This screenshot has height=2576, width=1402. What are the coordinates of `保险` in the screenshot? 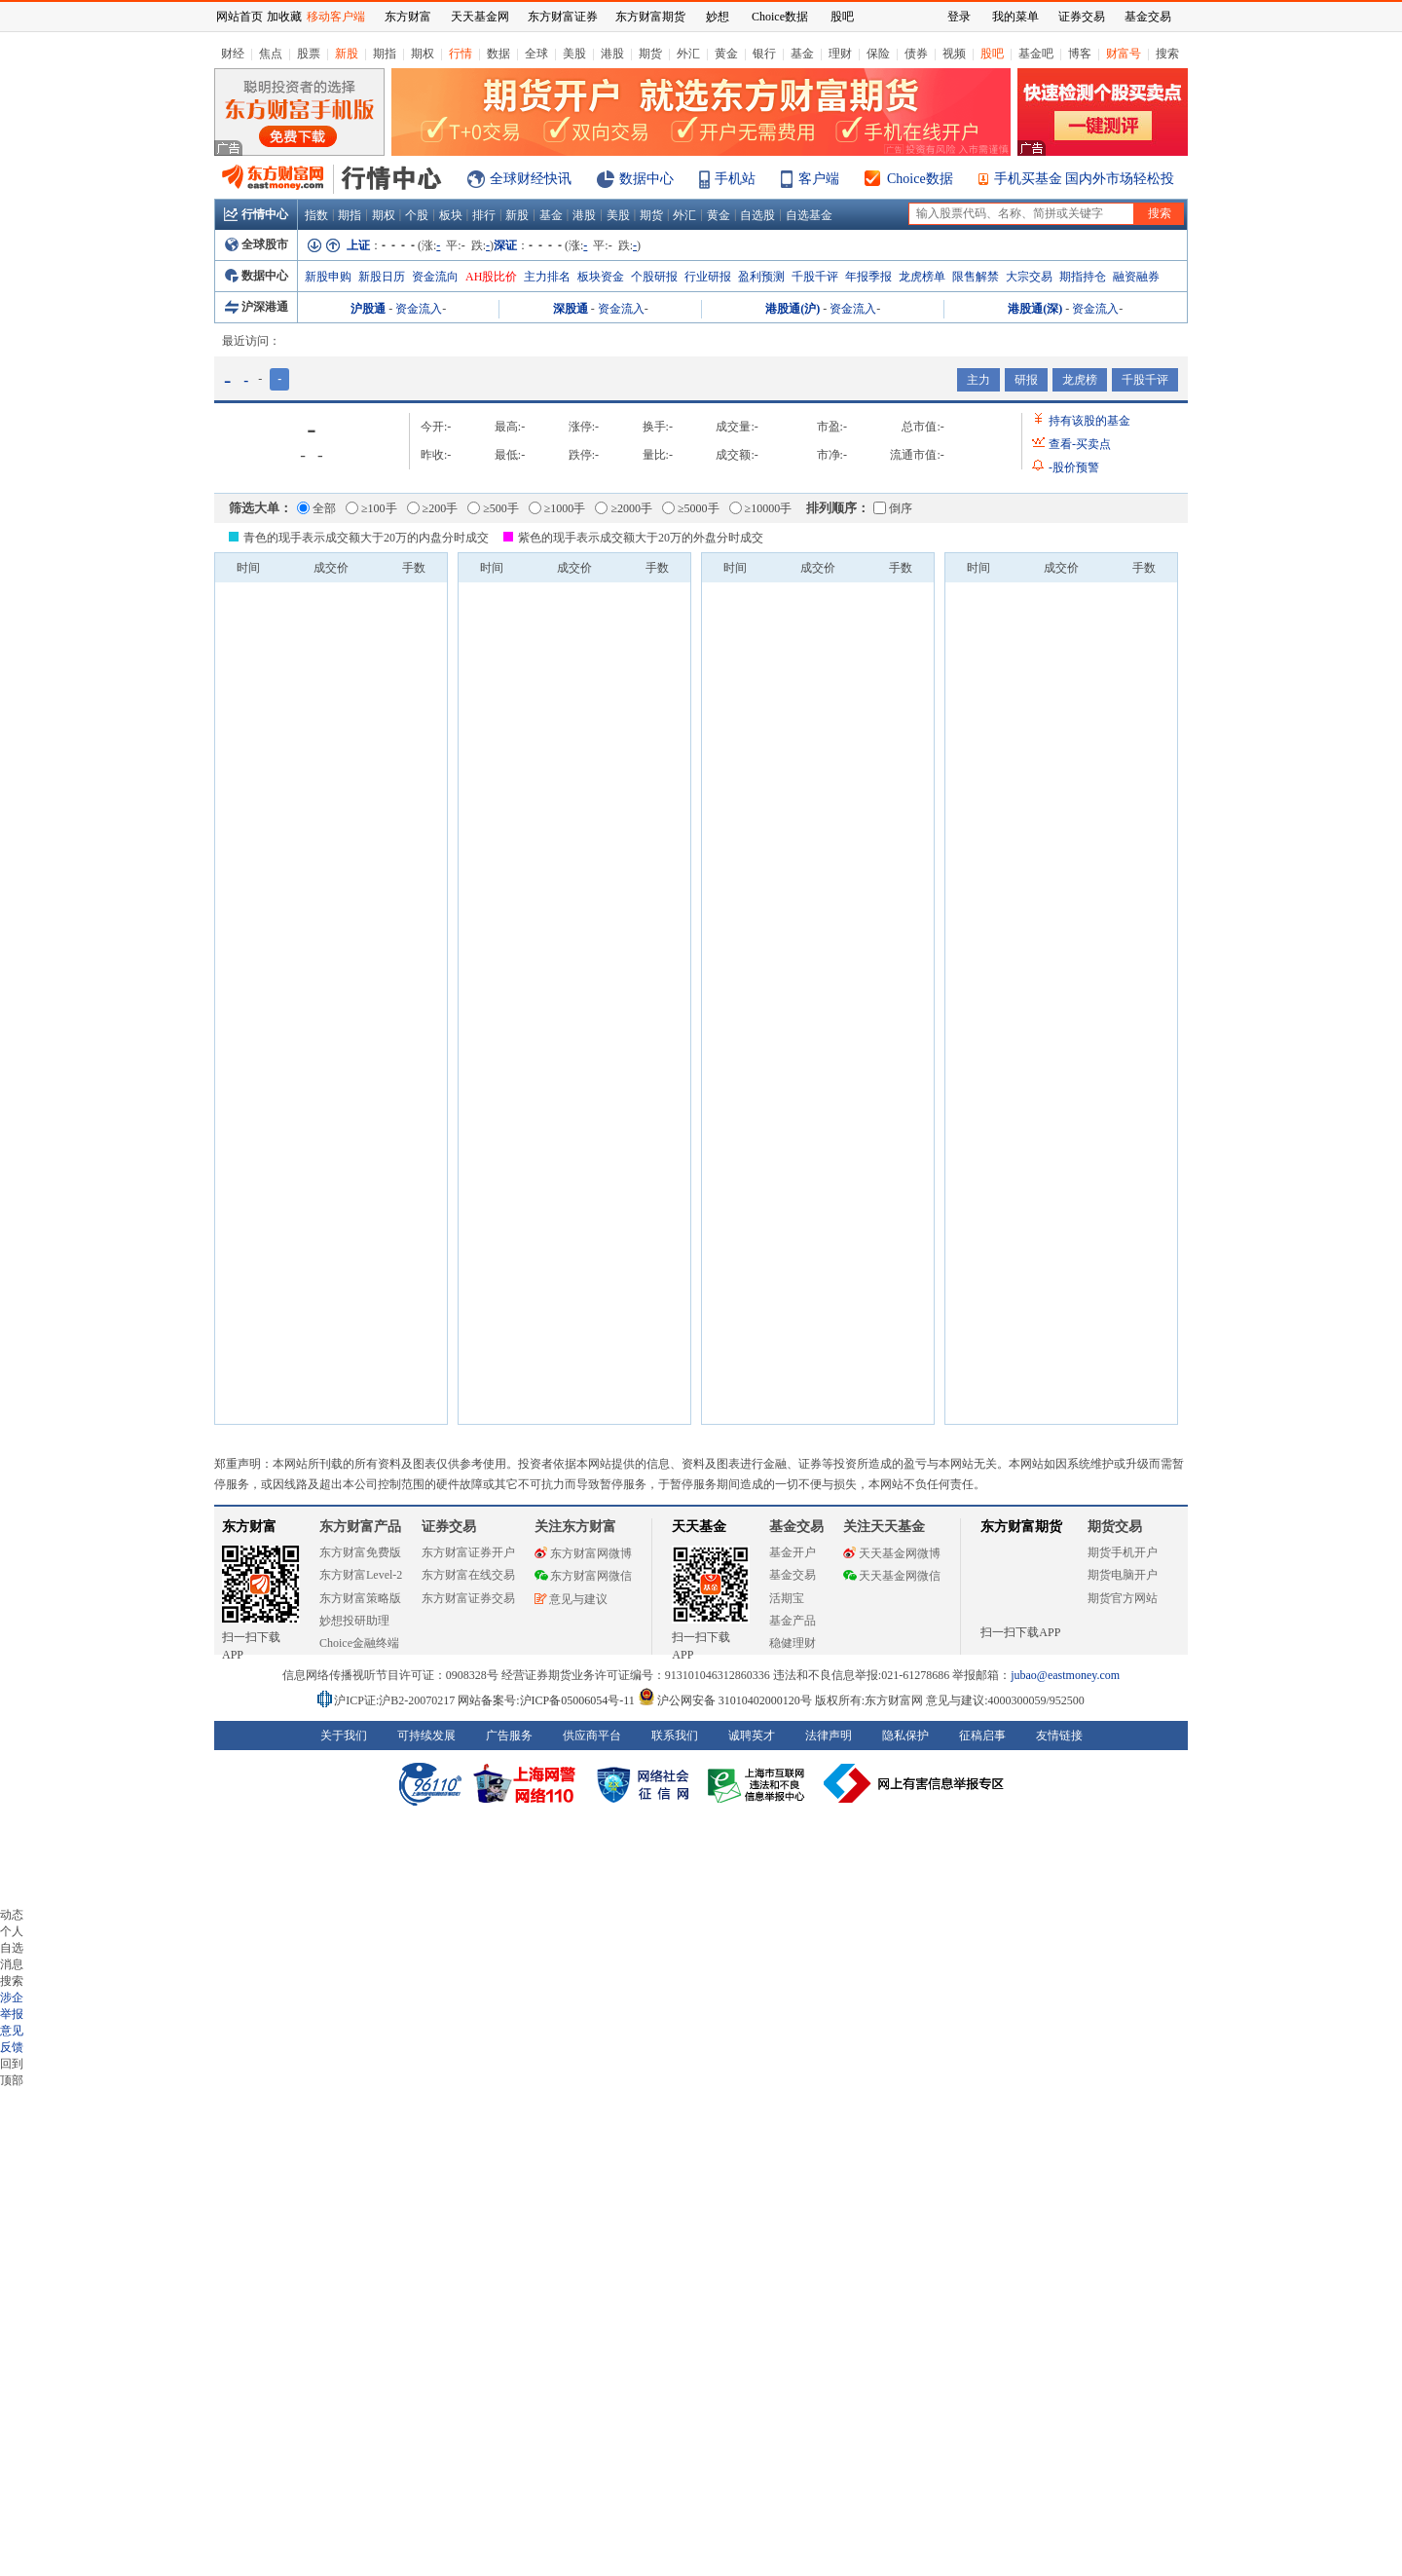 It's located at (878, 53).